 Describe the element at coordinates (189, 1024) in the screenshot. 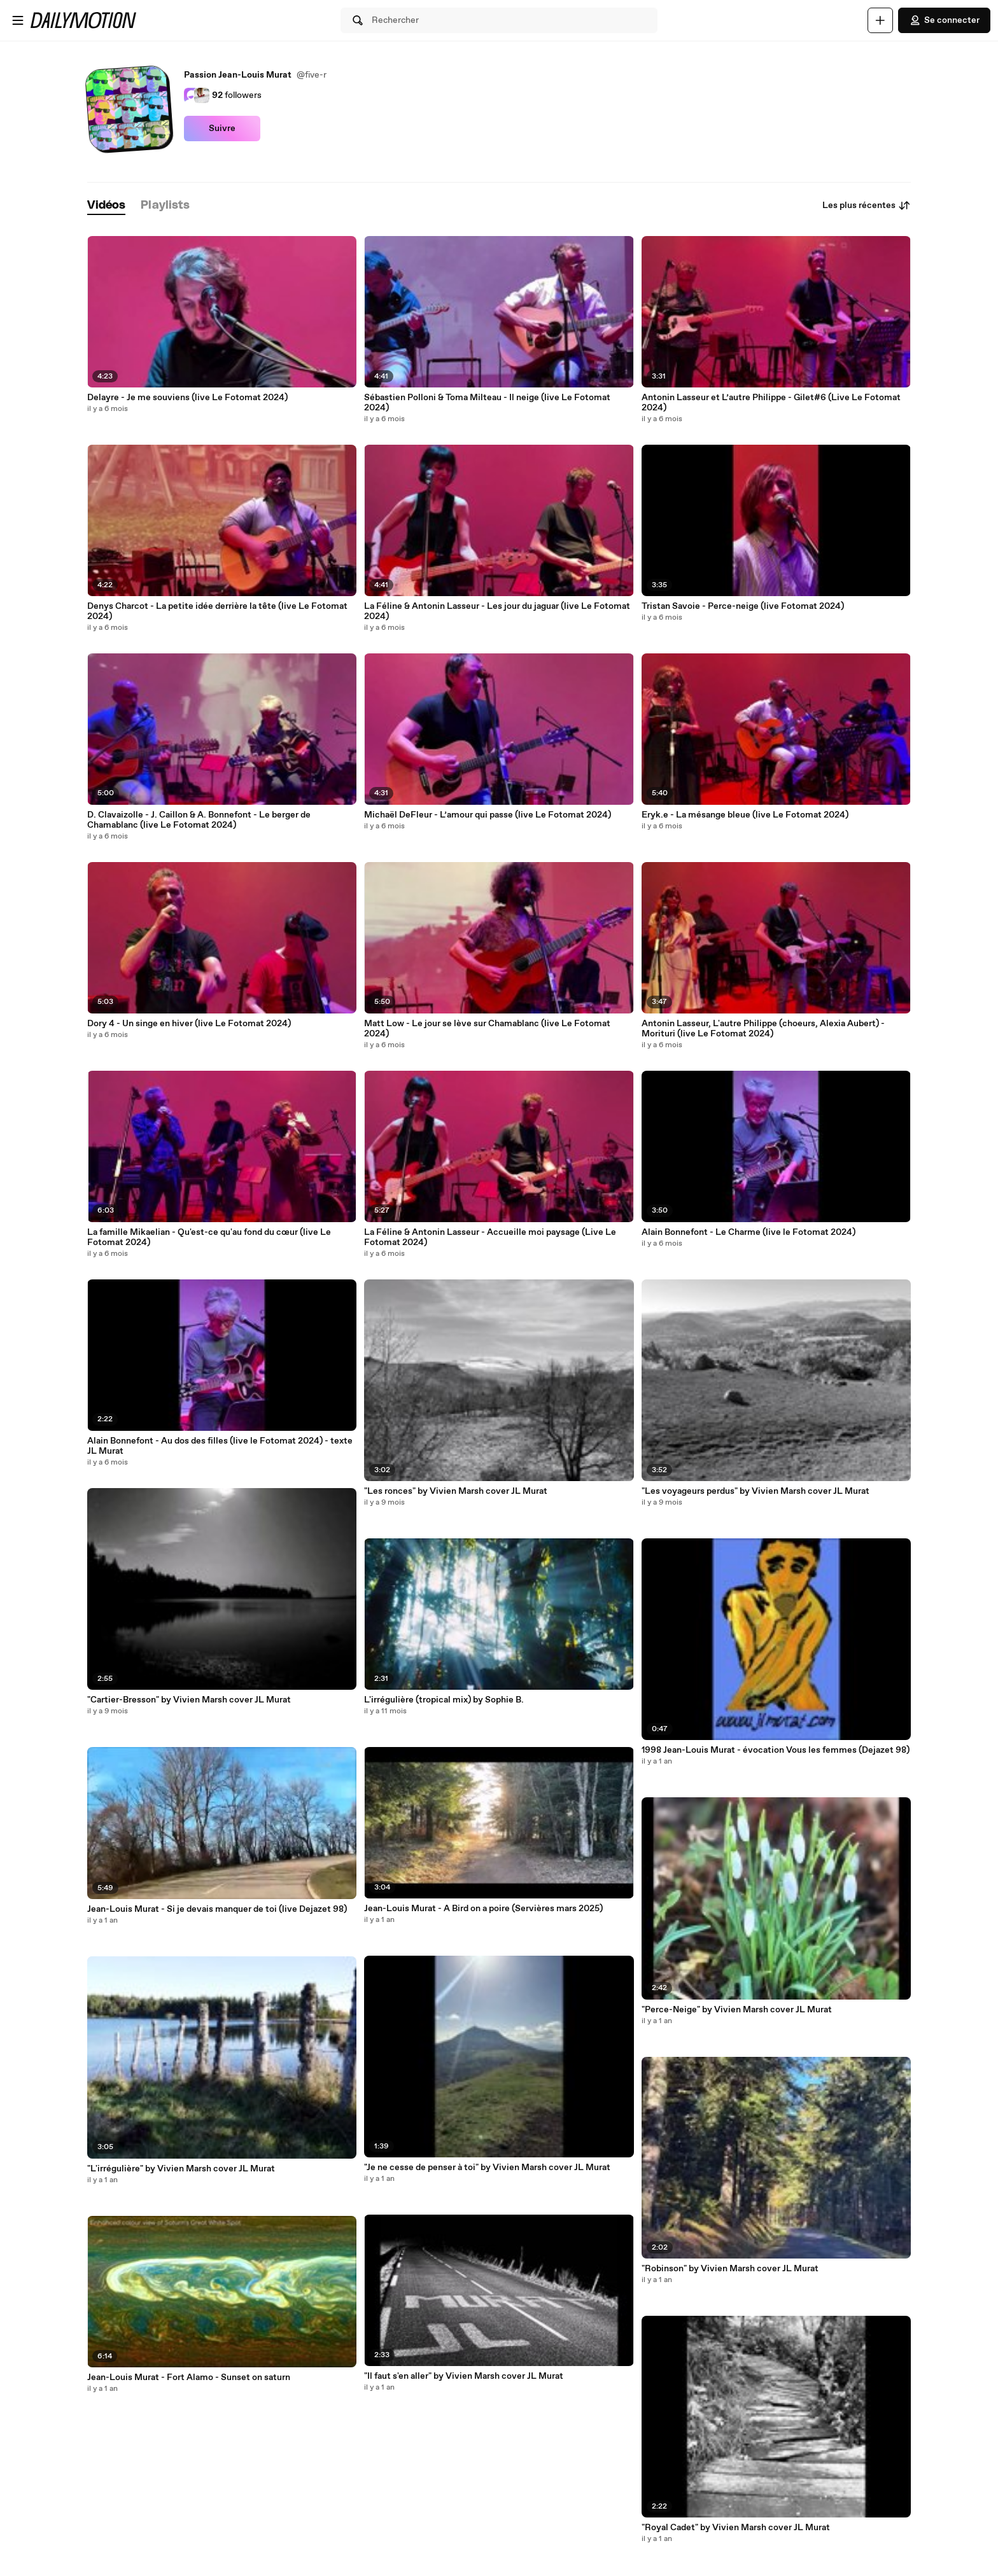

I see `Dory 4 - Un singe en hiver (live Le Fotomat 2024)` at that location.